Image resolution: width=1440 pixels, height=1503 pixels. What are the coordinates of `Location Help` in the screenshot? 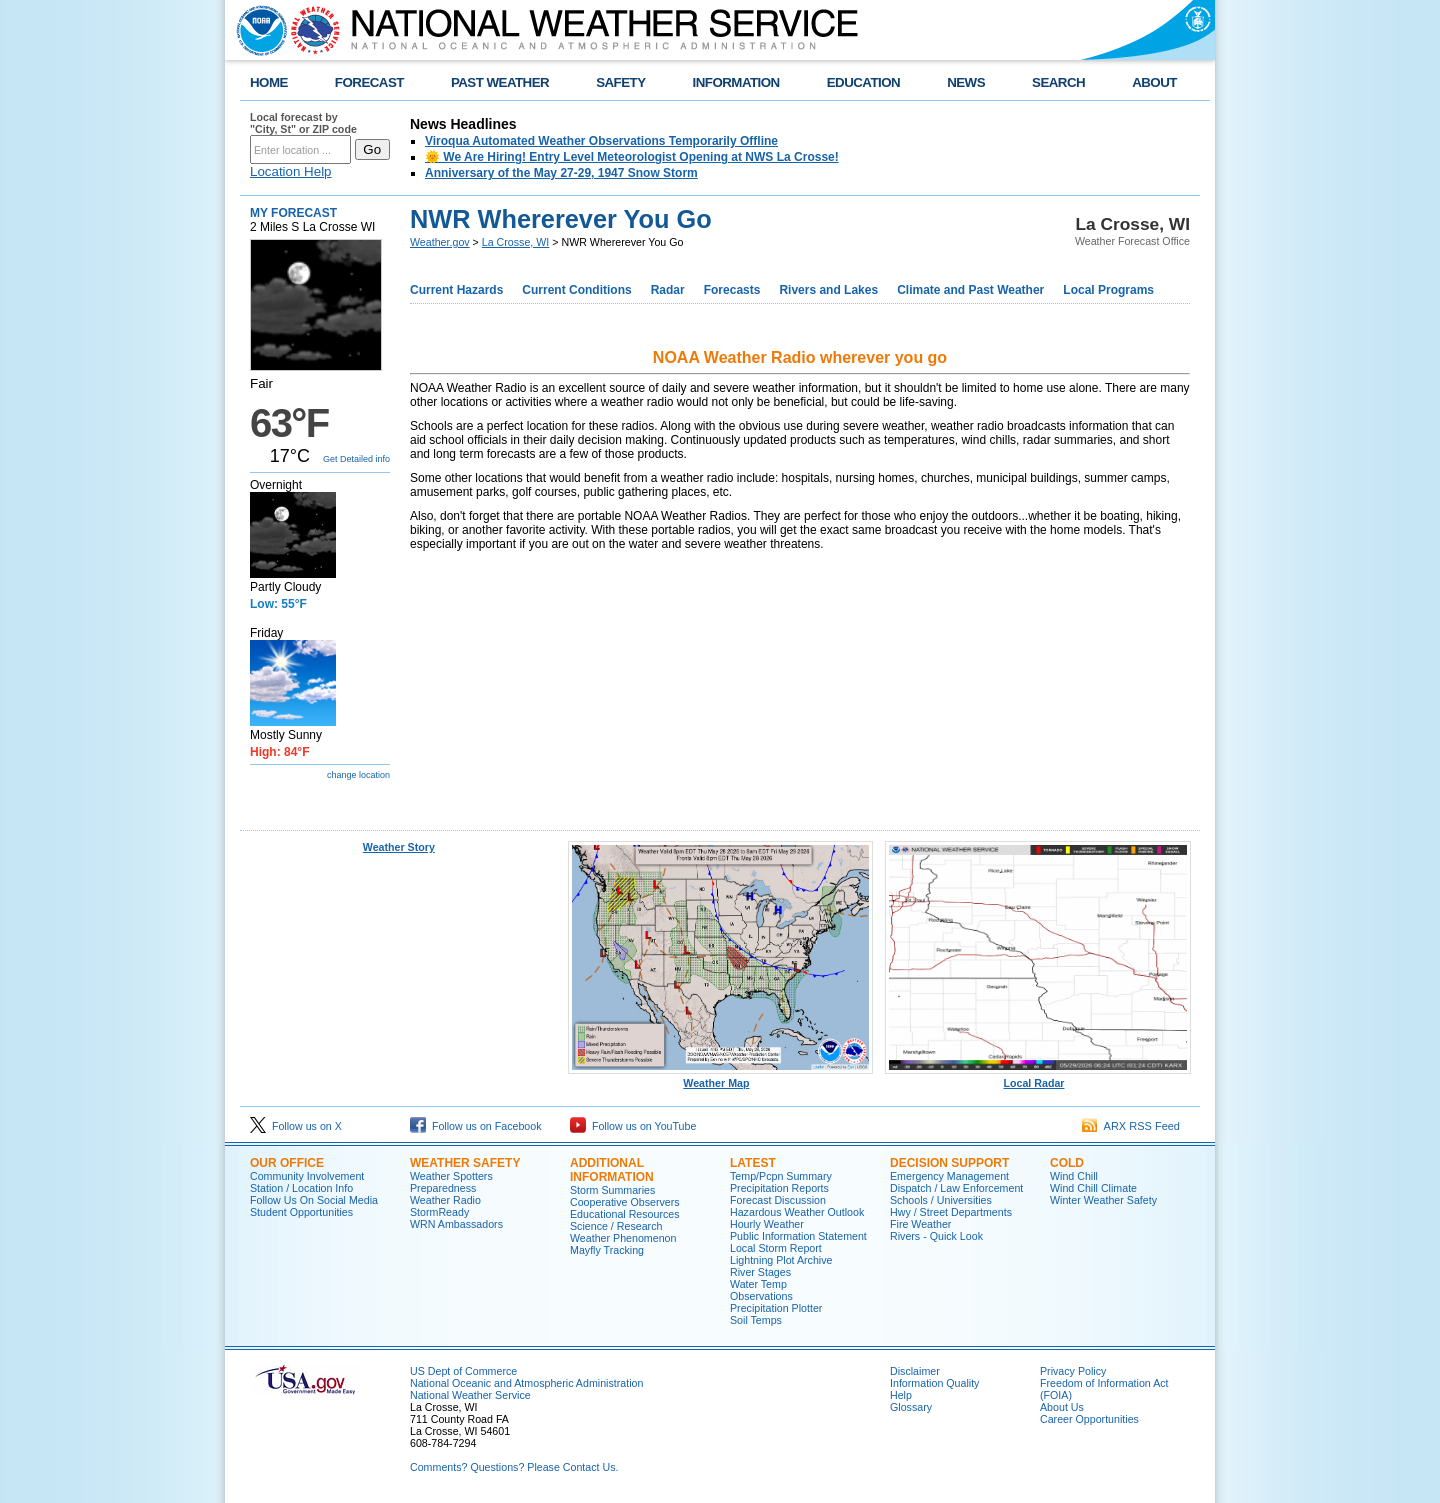 It's located at (291, 171).